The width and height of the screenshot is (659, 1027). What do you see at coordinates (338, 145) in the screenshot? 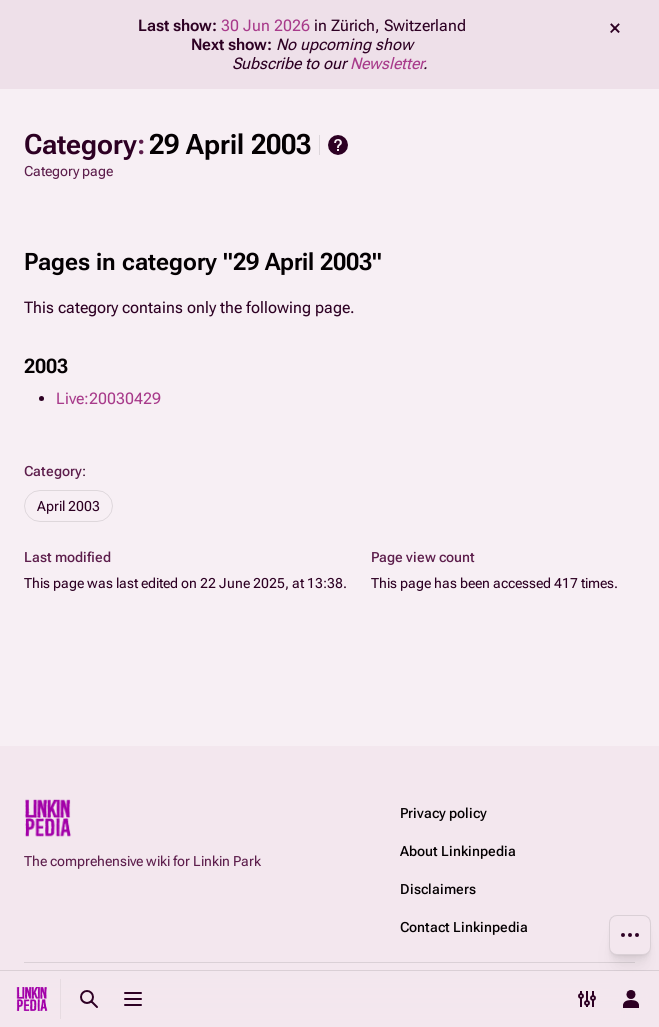
I see `Help` at bounding box center [338, 145].